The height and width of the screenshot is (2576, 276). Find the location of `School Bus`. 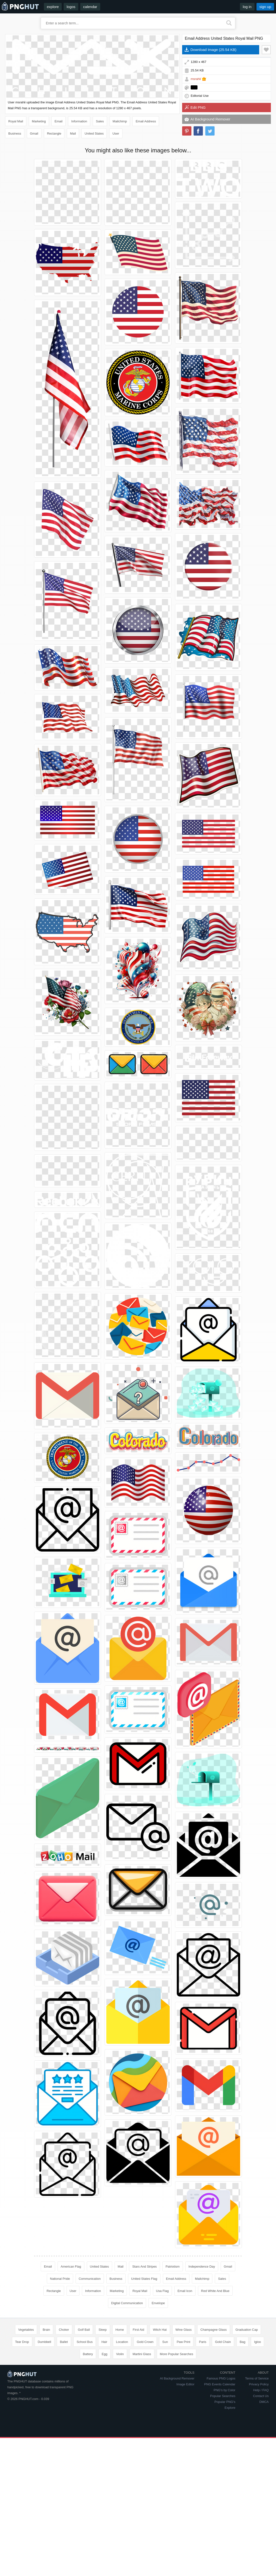

School Bus is located at coordinates (85, 2412).